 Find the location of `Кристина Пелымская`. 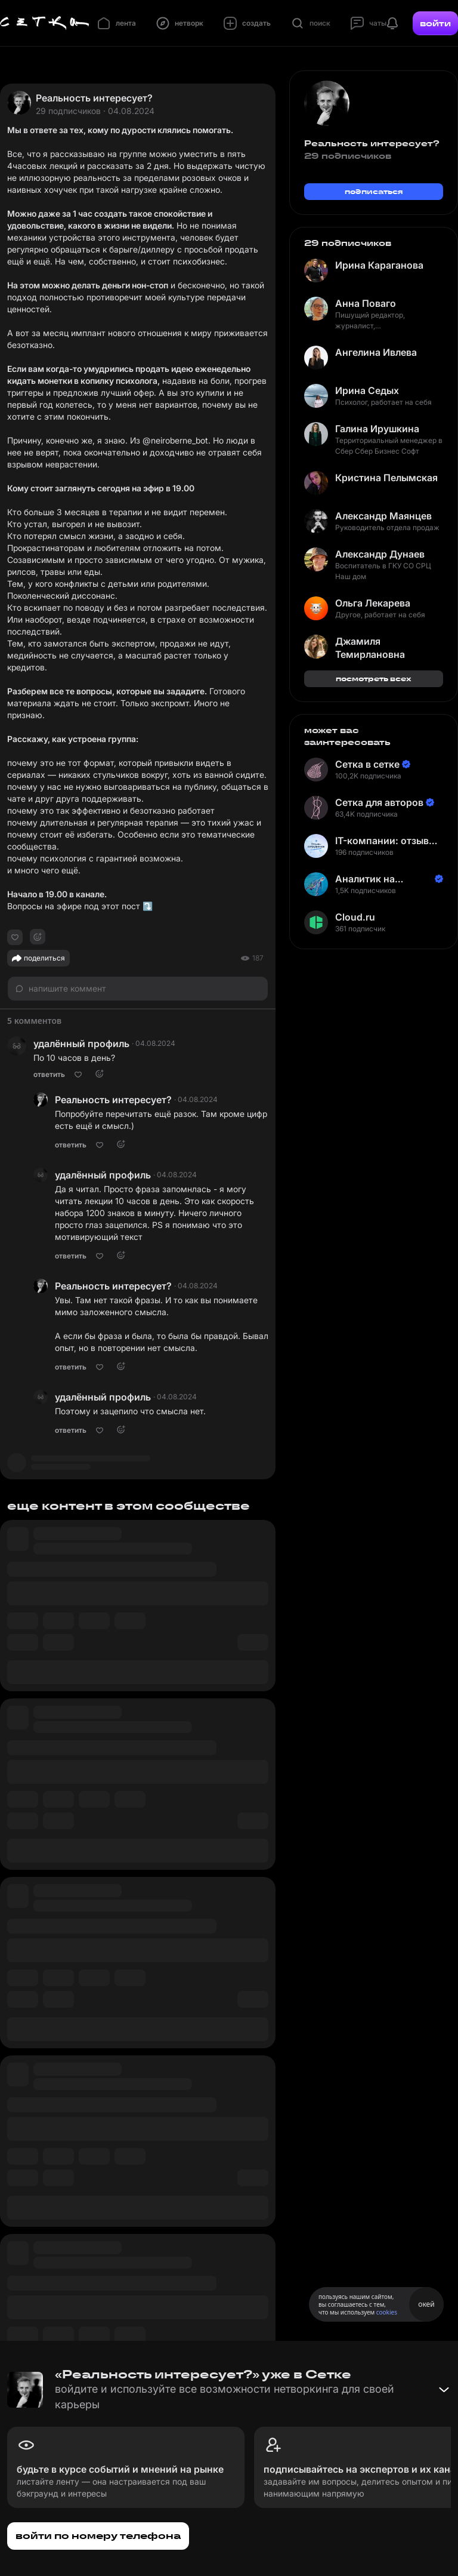

Кристина Пелымская is located at coordinates (386, 478).